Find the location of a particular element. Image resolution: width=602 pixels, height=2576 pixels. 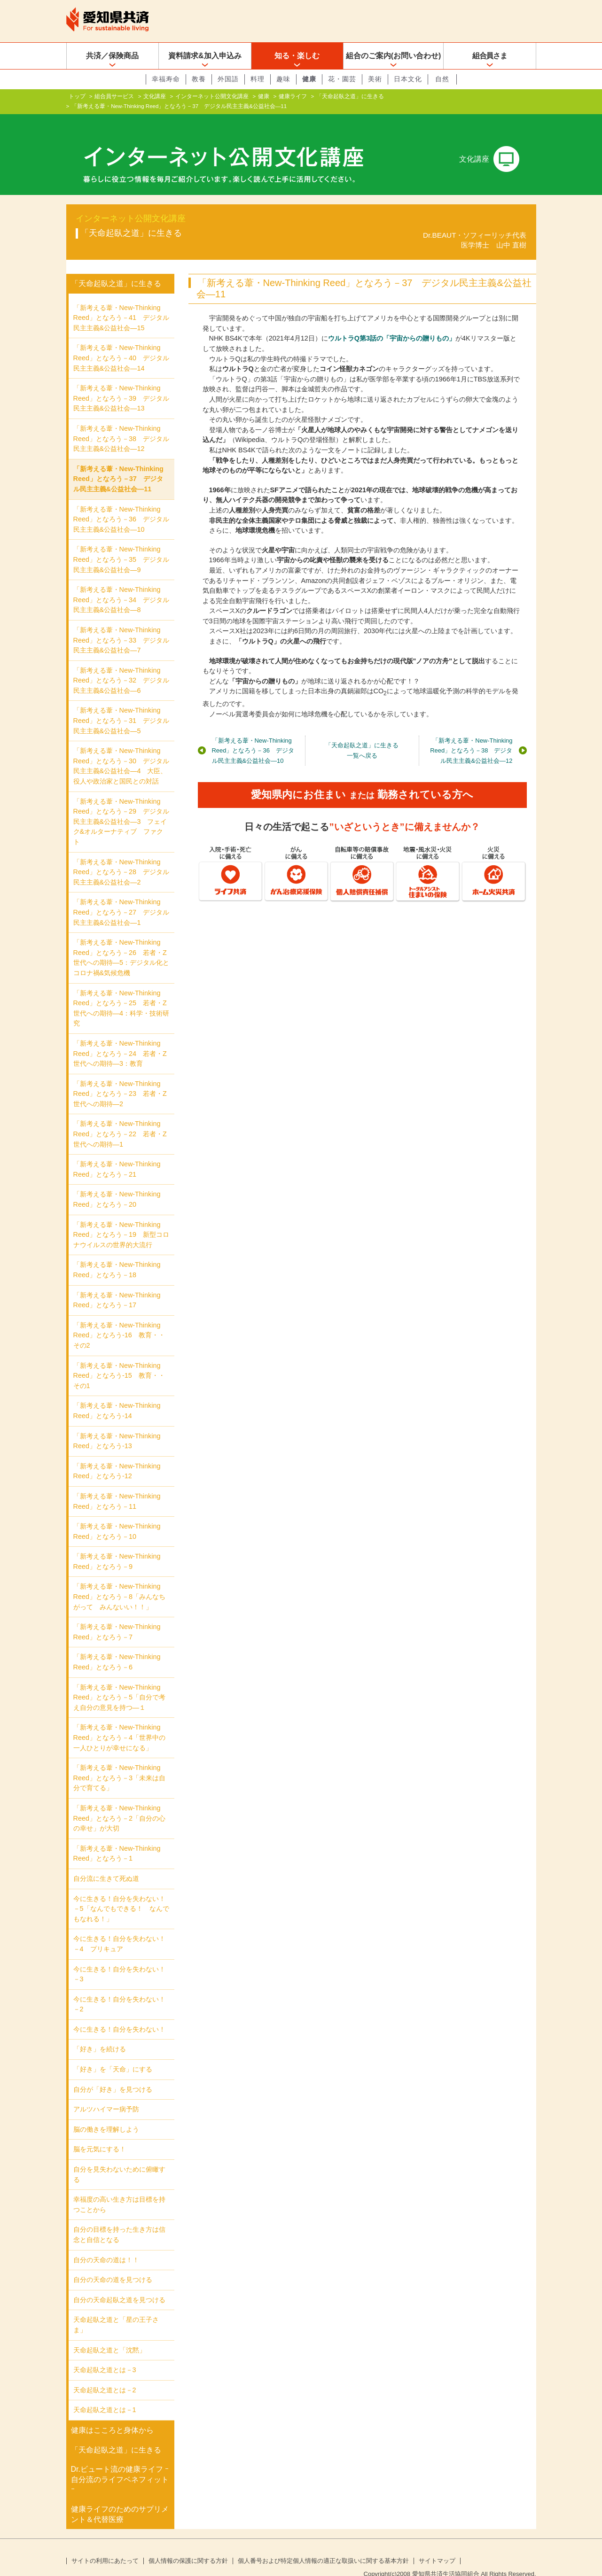

天命起臥之道と「沈黙」 is located at coordinates (109, 2334).